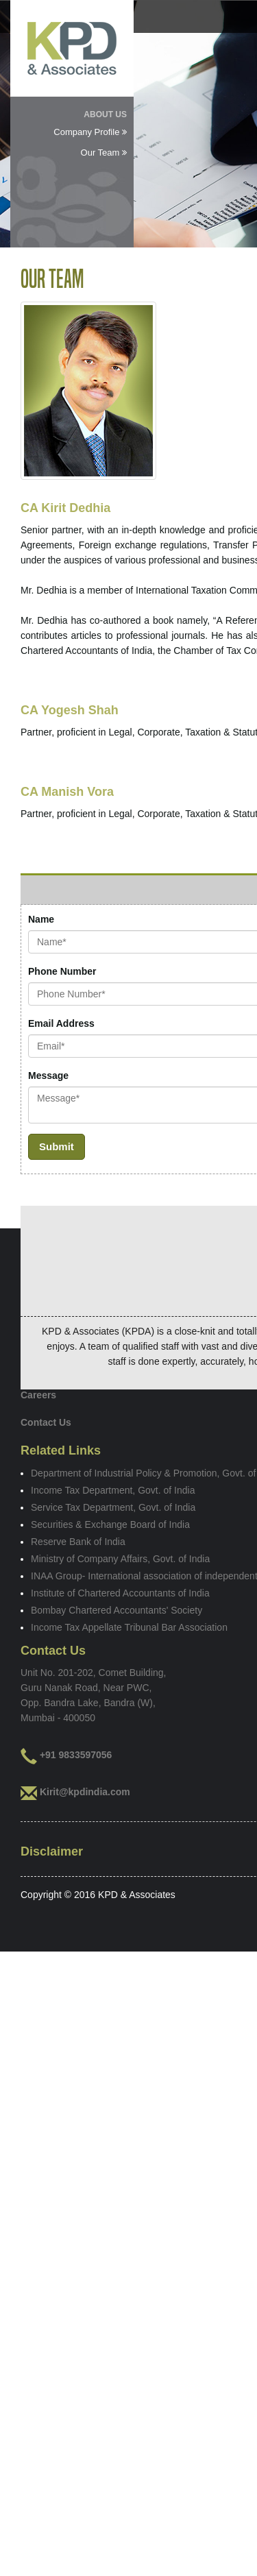 Image resolution: width=257 pixels, height=2576 pixels. Describe the element at coordinates (120, 1593) in the screenshot. I see `Institute of Chartered Accountants of India` at that location.